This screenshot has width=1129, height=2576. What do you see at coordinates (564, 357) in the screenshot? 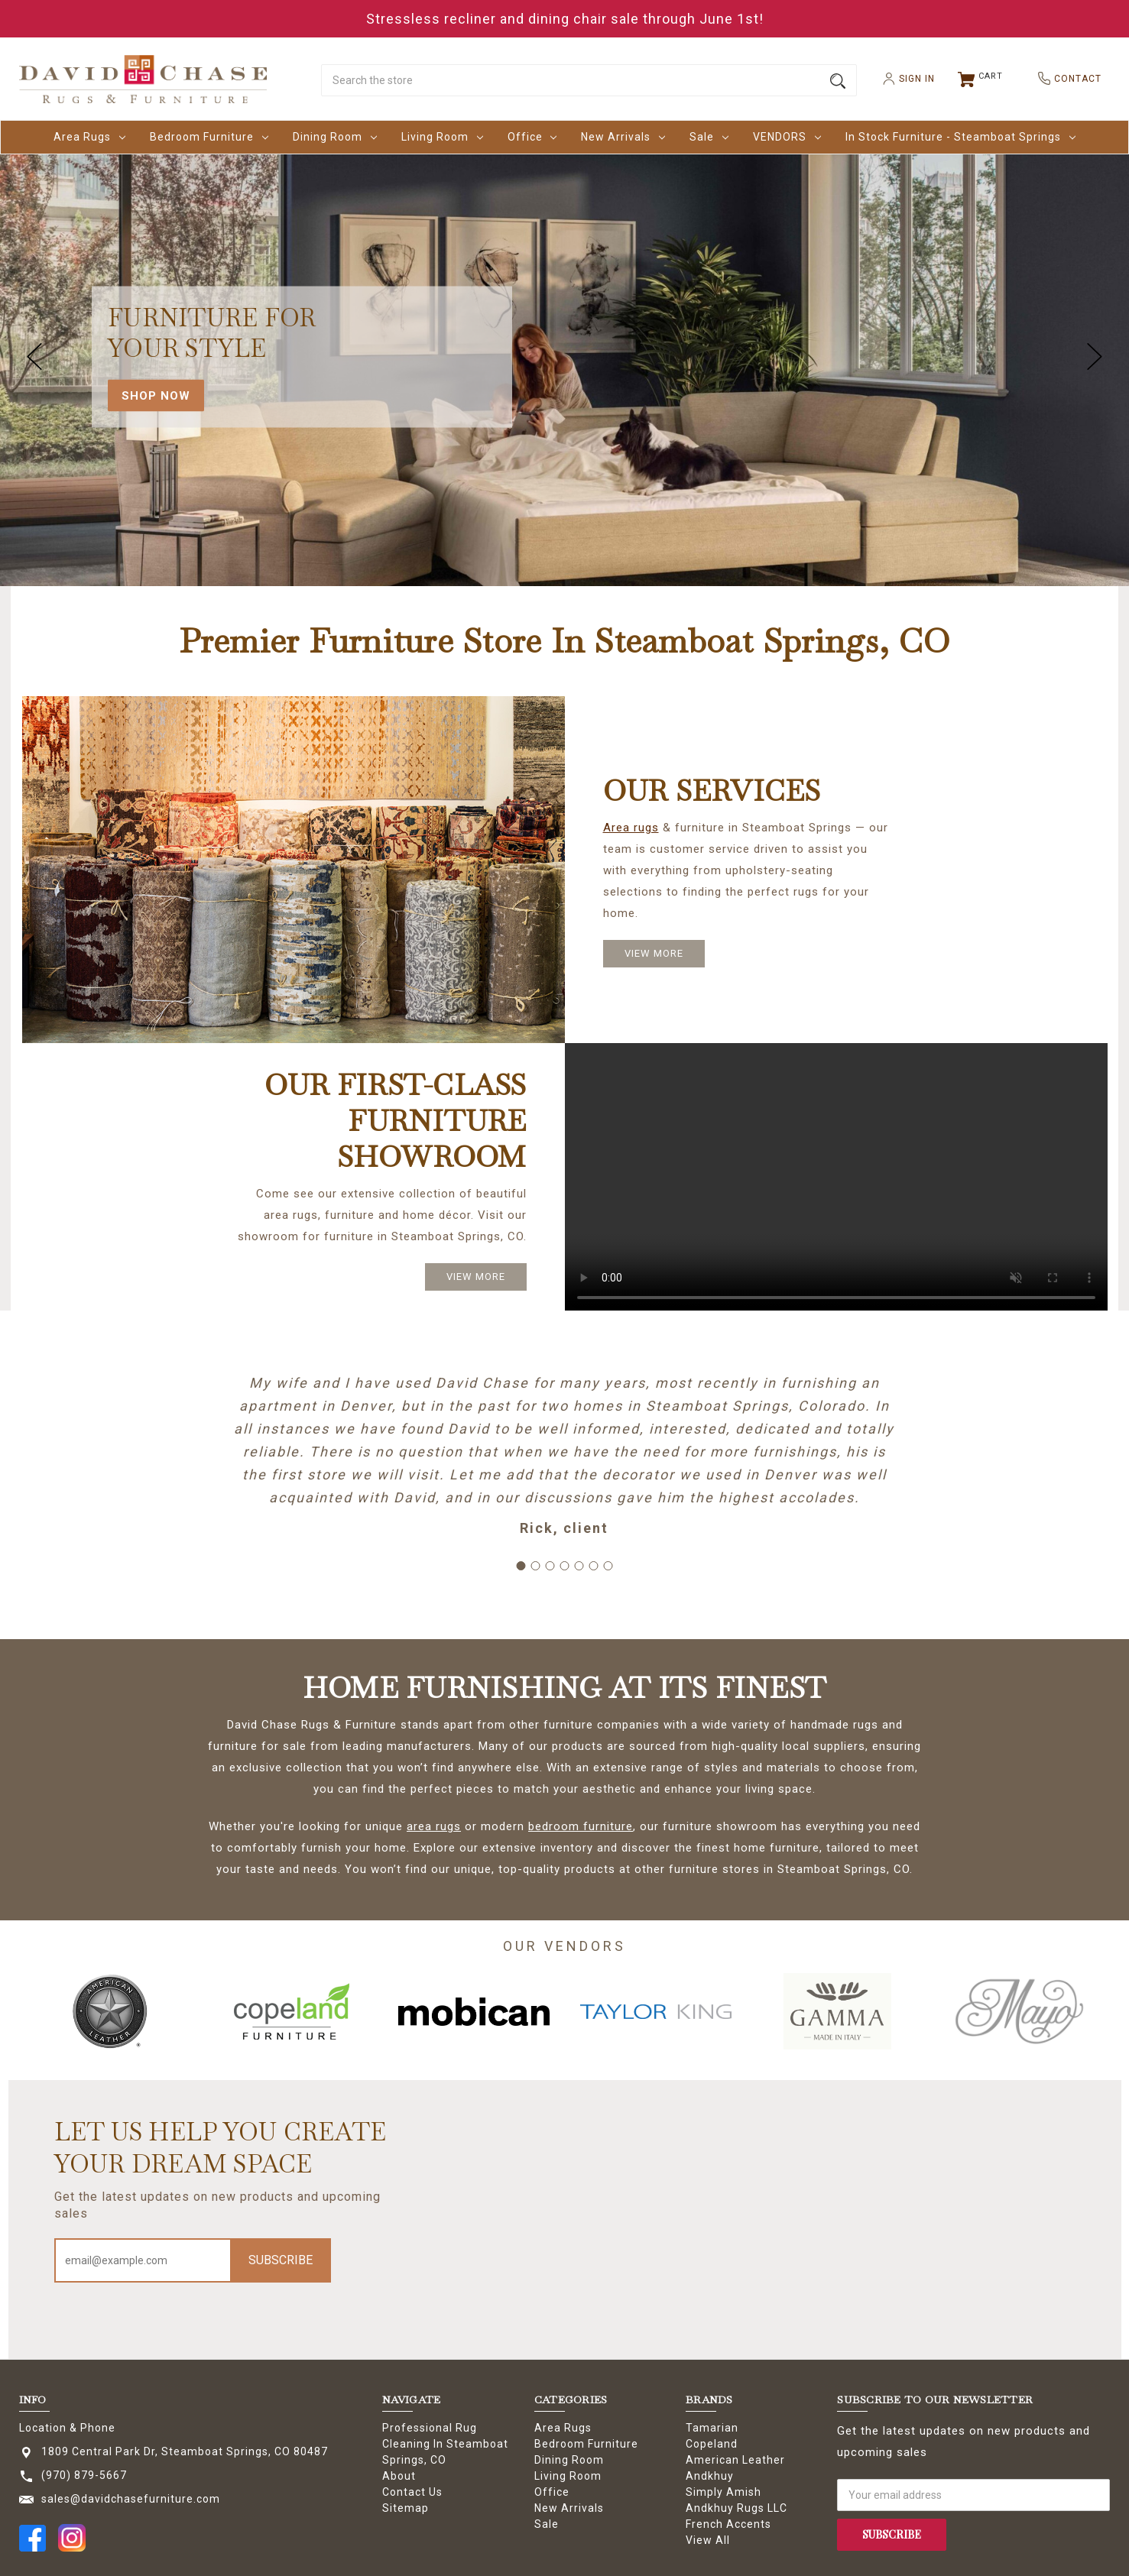
I see `[carousel.slide_number]` at bounding box center [564, 357].